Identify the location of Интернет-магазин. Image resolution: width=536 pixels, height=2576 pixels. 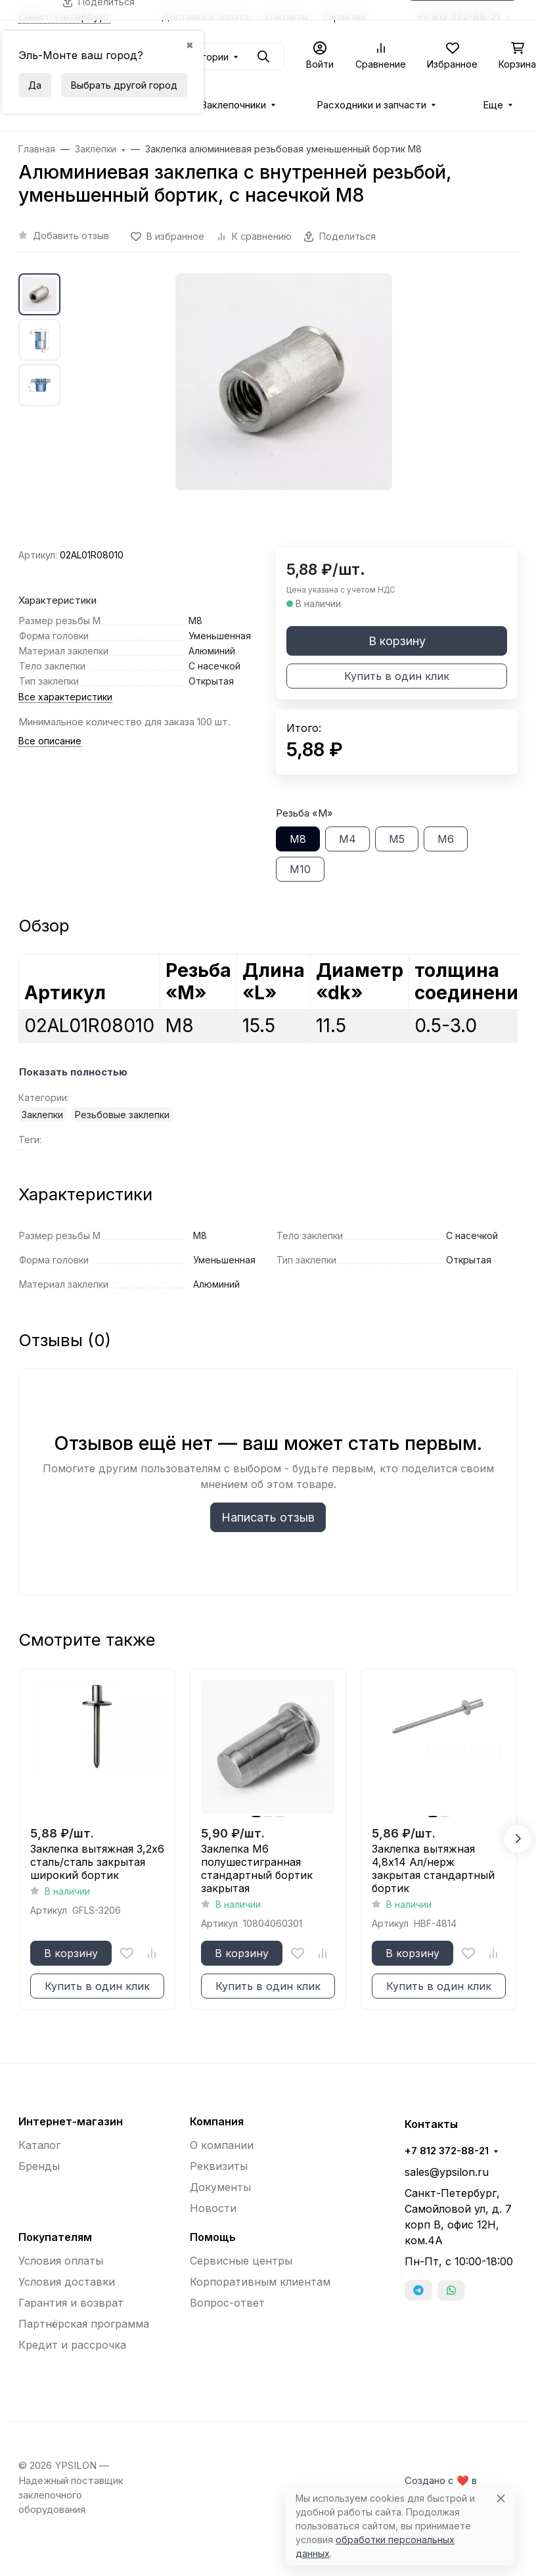
(70, 2121).